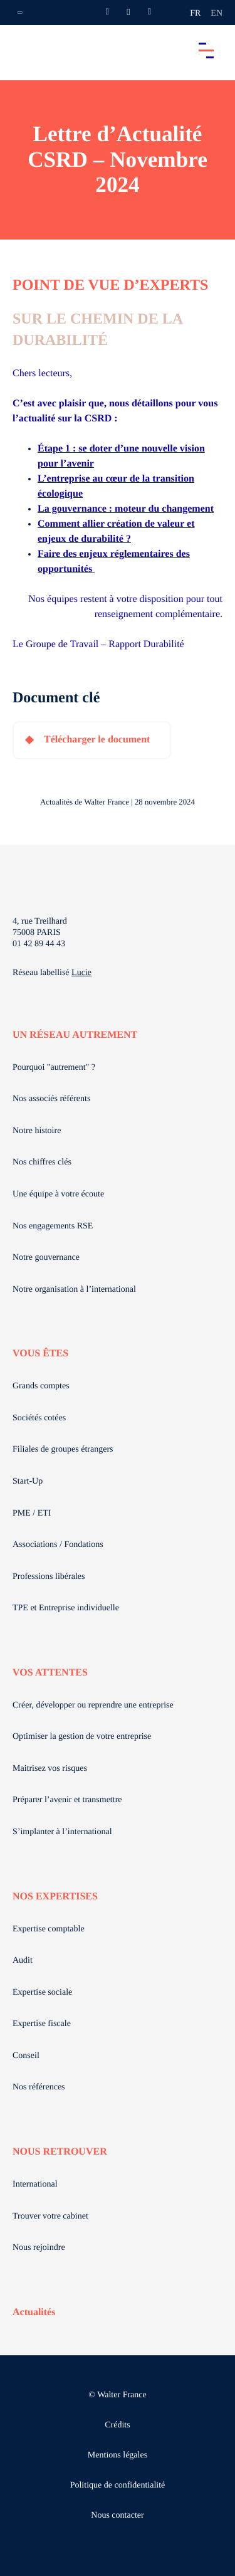  I want to click on Nos engagements RSE, so click(53, 1226).